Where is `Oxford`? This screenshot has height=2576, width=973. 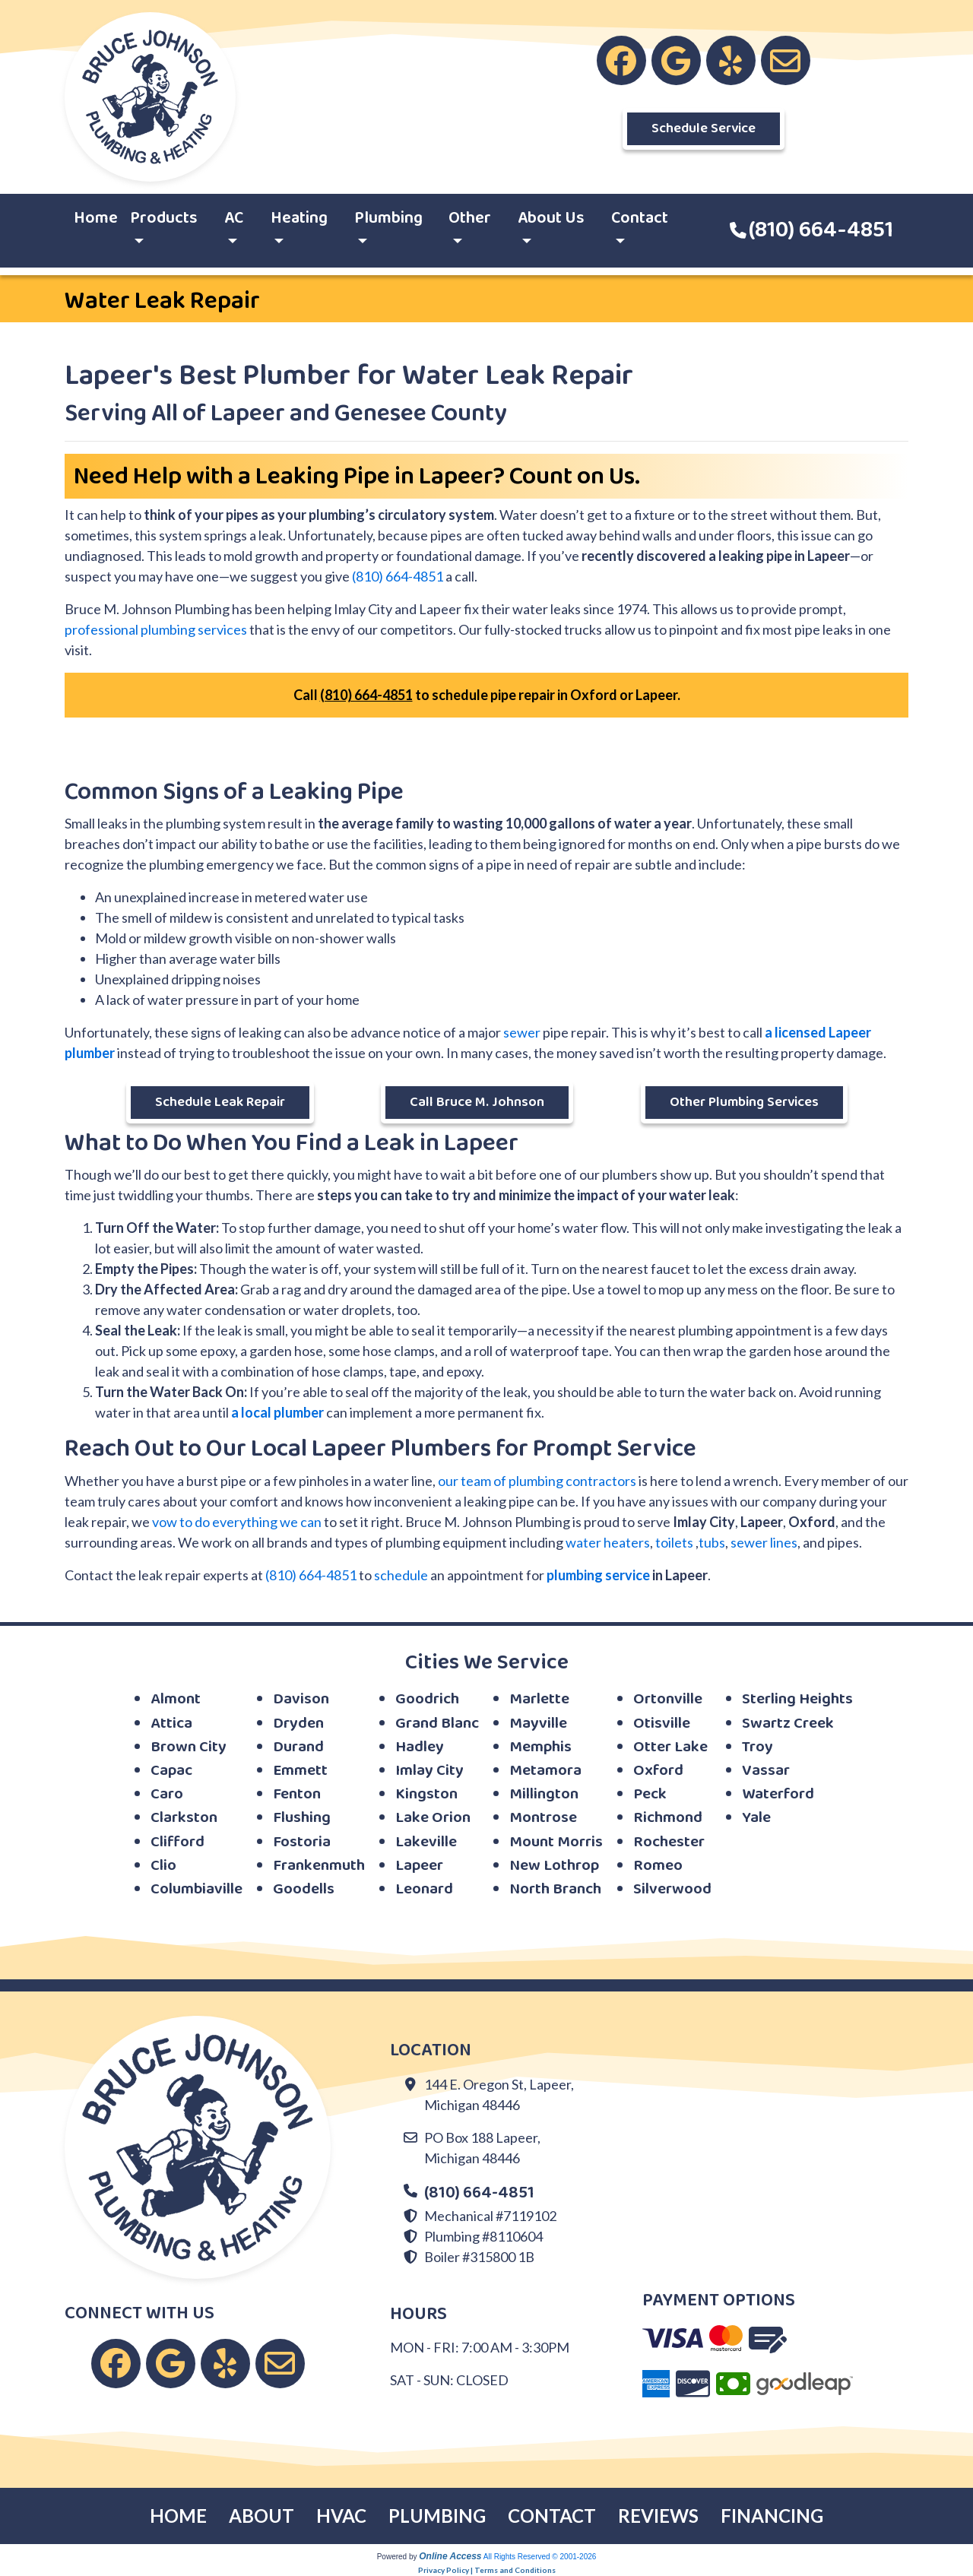
Oxford is located at coordinates (658, 1770).